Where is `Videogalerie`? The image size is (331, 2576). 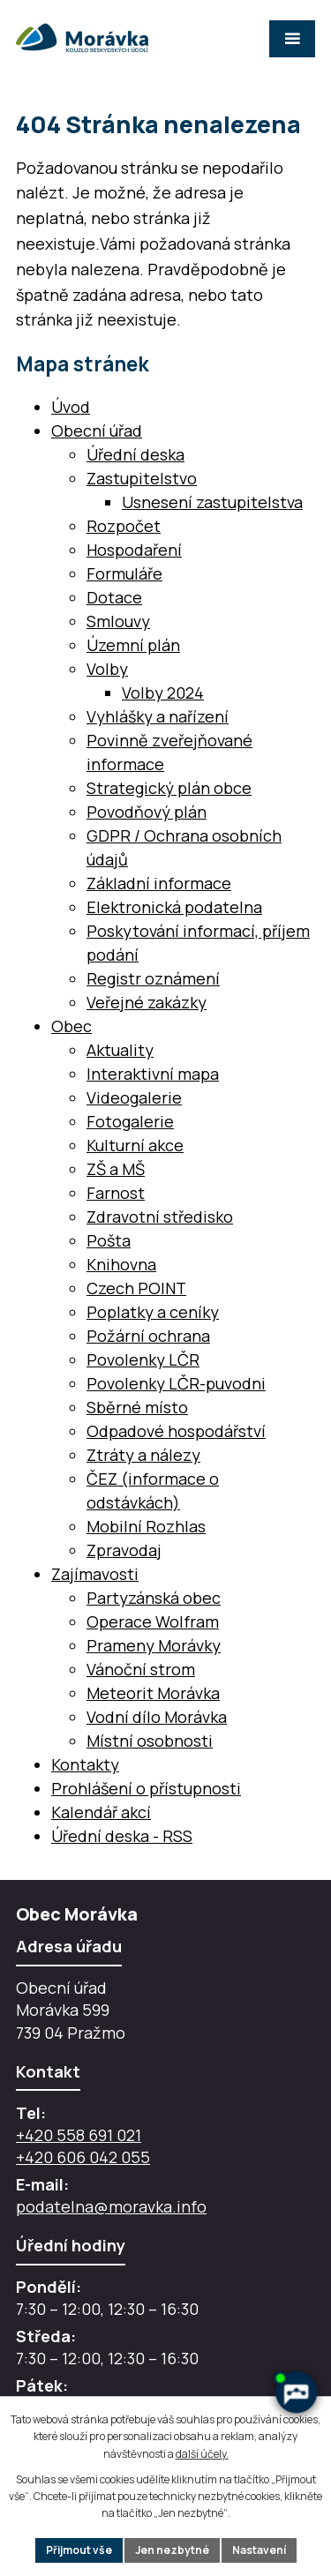 Videogalerie is located at coordinates (134, 1097).